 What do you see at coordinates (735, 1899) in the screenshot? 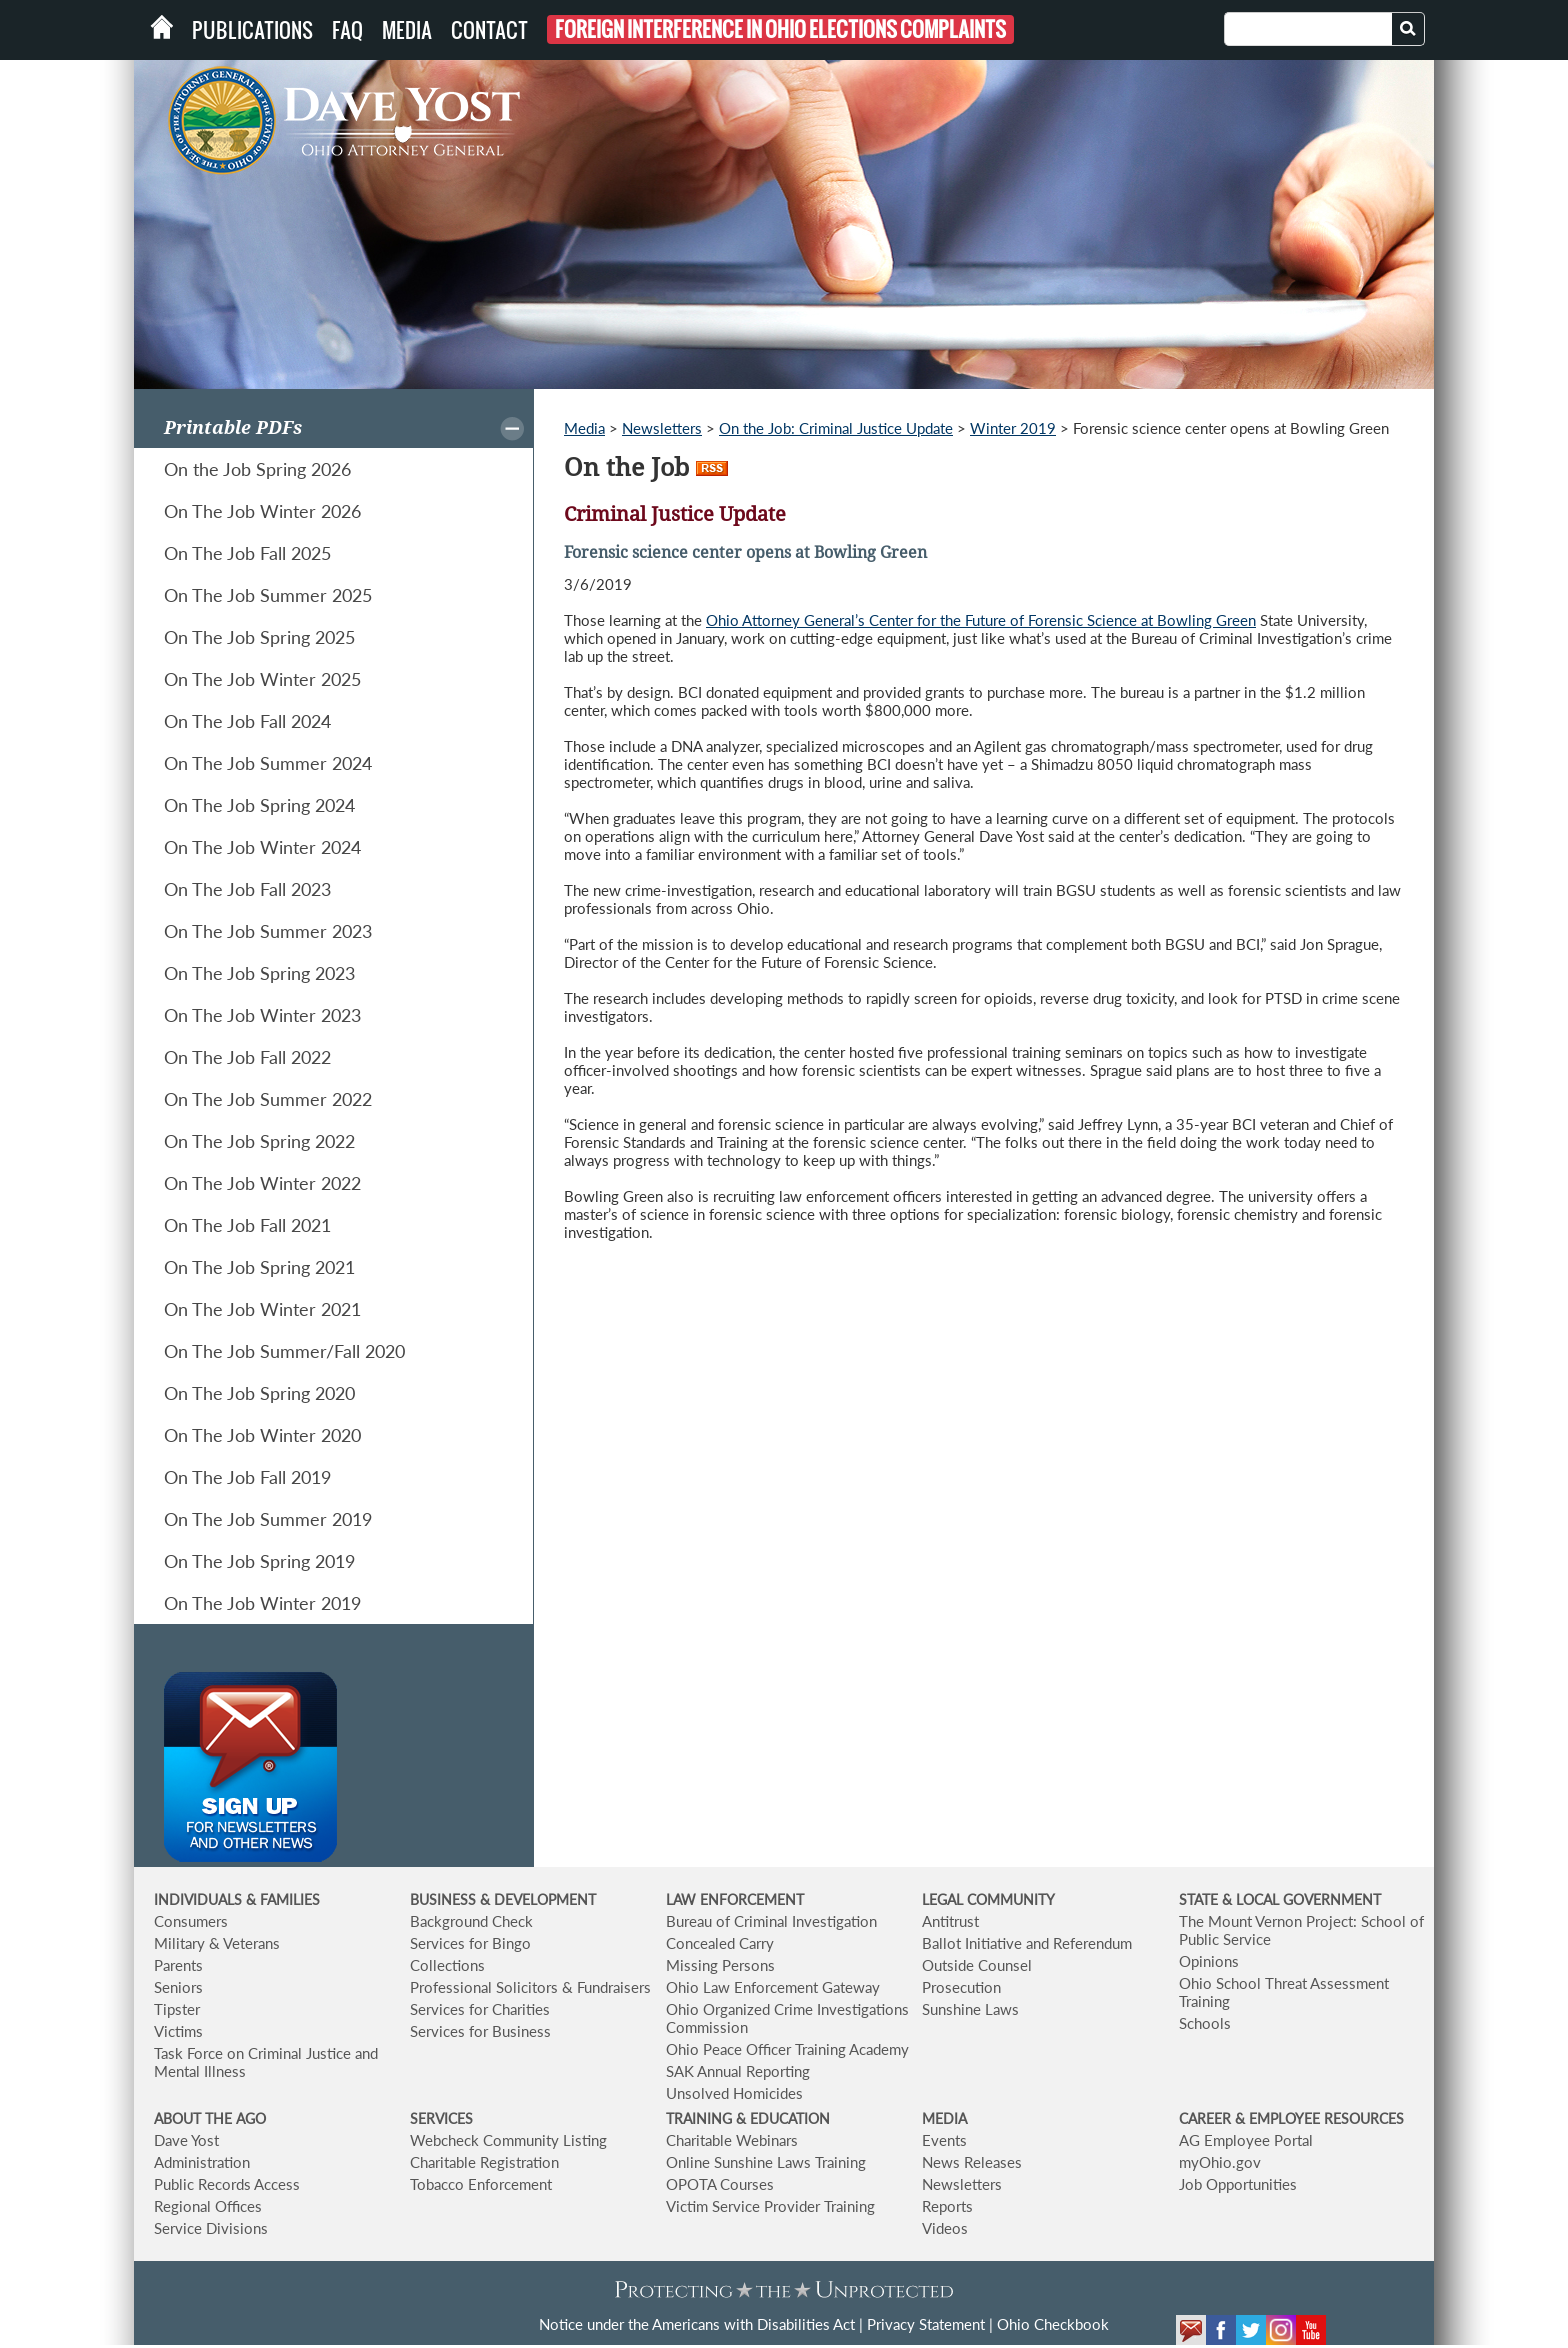
I see `LAW ENFORCEMENT` at bounding box center [735, 1899].